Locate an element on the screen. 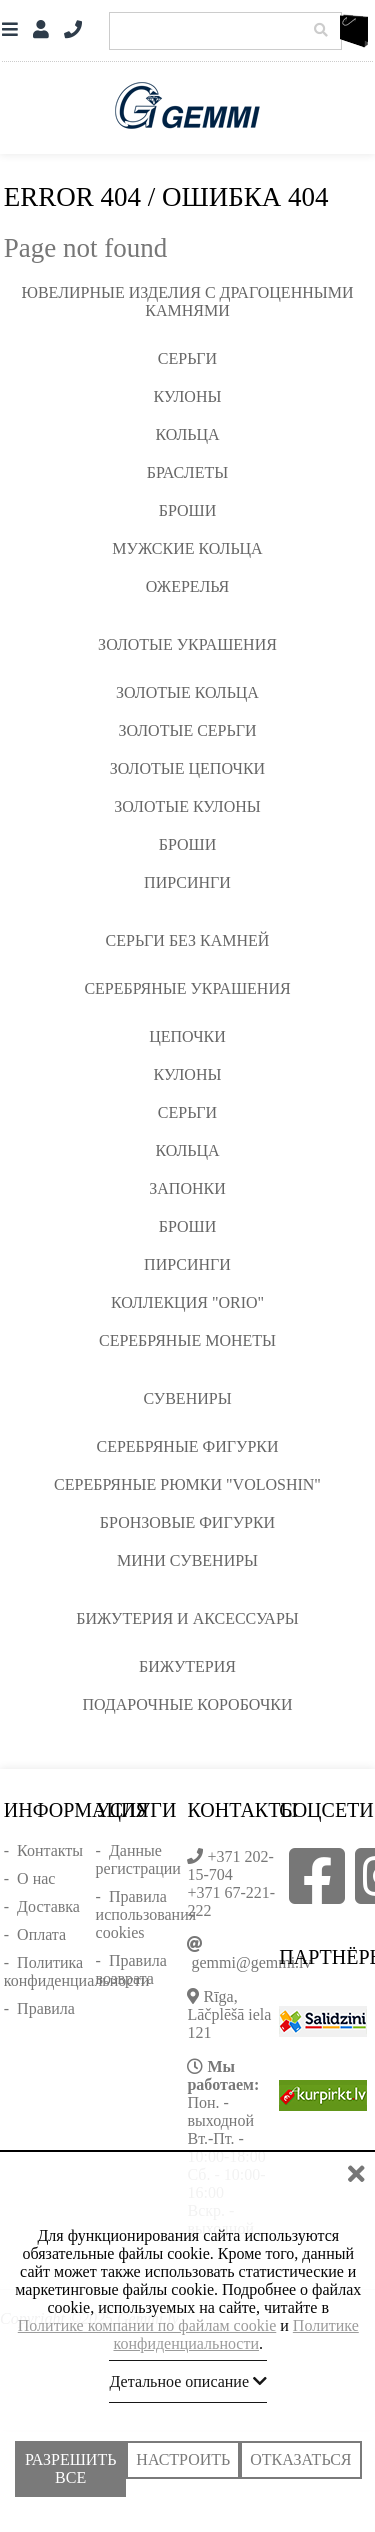  Настроить is located at coordinates (183, 2461).